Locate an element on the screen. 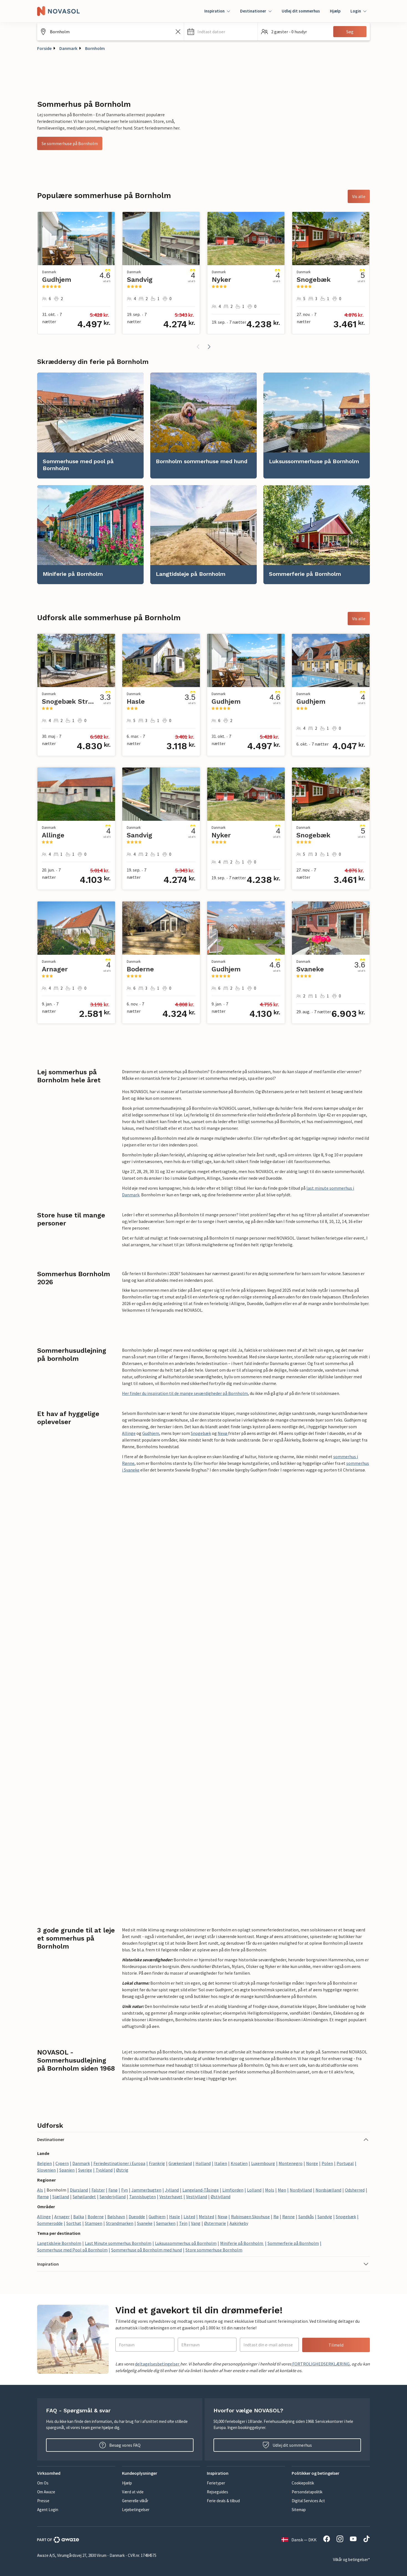  Kroatien is located at coordinates (239, 2163).